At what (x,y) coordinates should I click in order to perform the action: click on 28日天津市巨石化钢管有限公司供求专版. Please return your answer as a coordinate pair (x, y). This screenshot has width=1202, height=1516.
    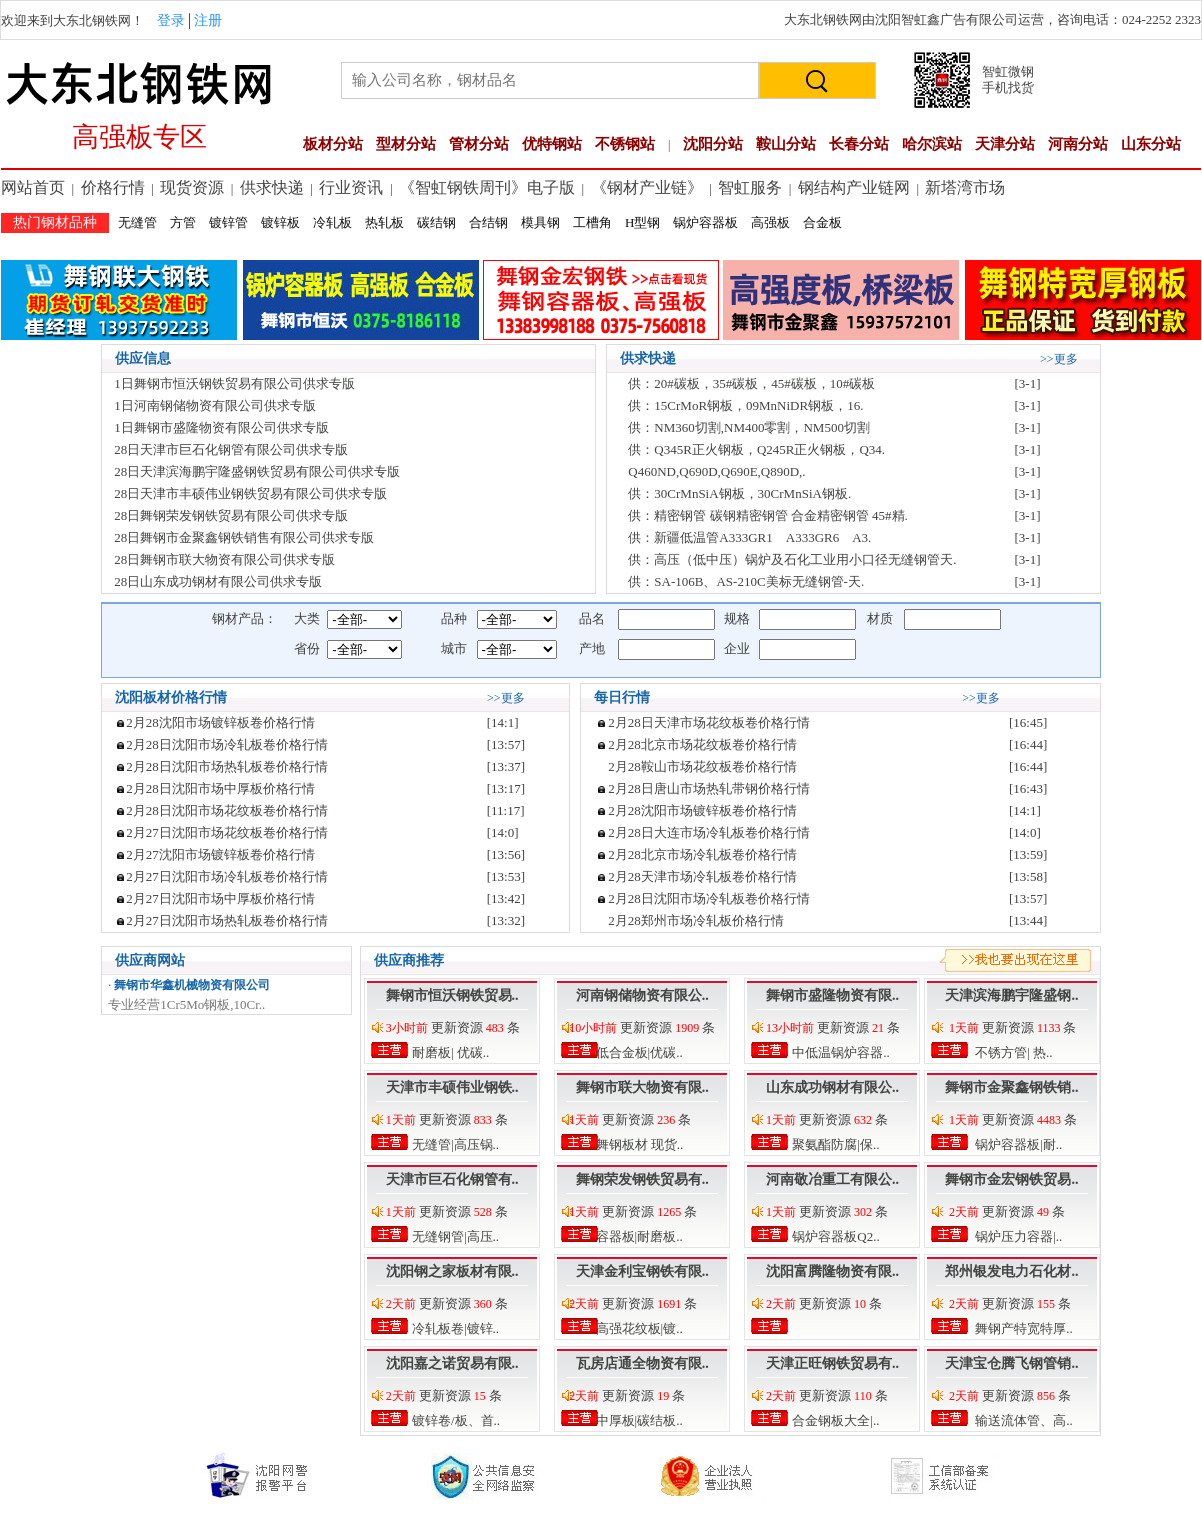
    Looking at the image, I should click on (231, 449).